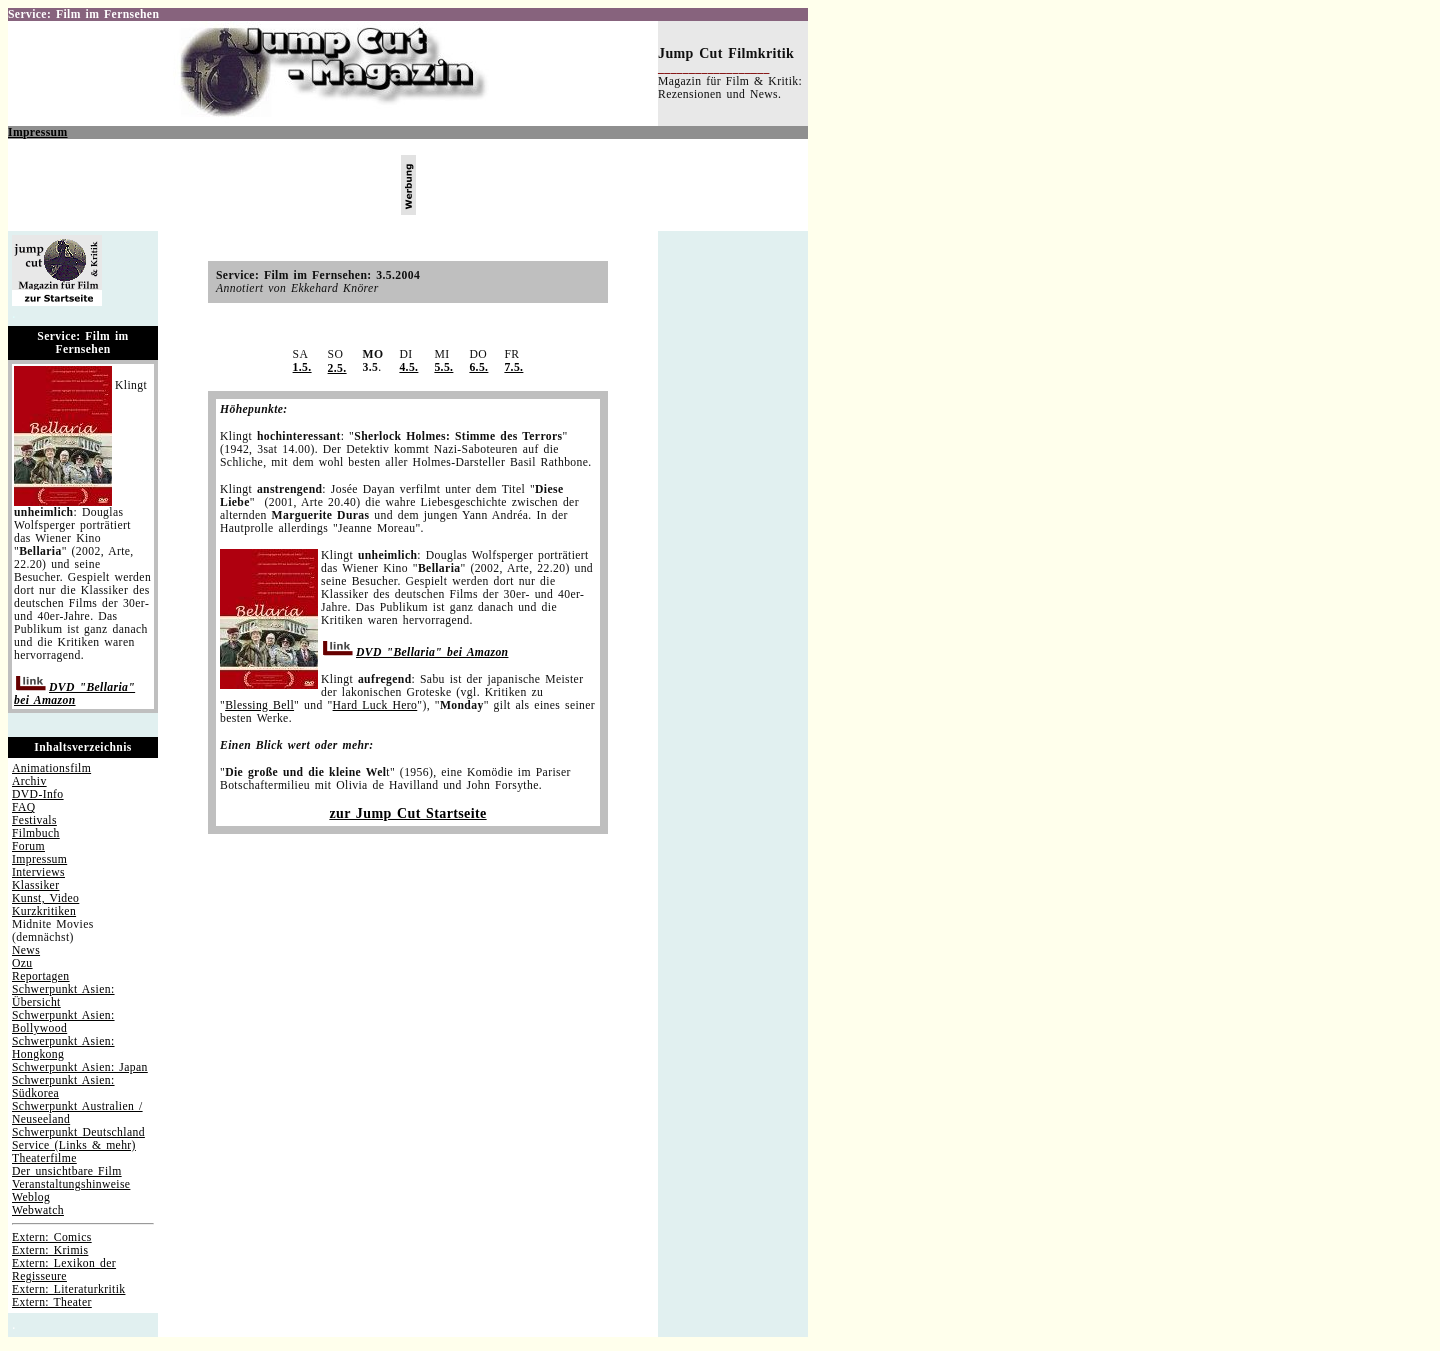  Describe the element at coordinates (22, 963) in the screenshot. I see `Ozu` at that location.